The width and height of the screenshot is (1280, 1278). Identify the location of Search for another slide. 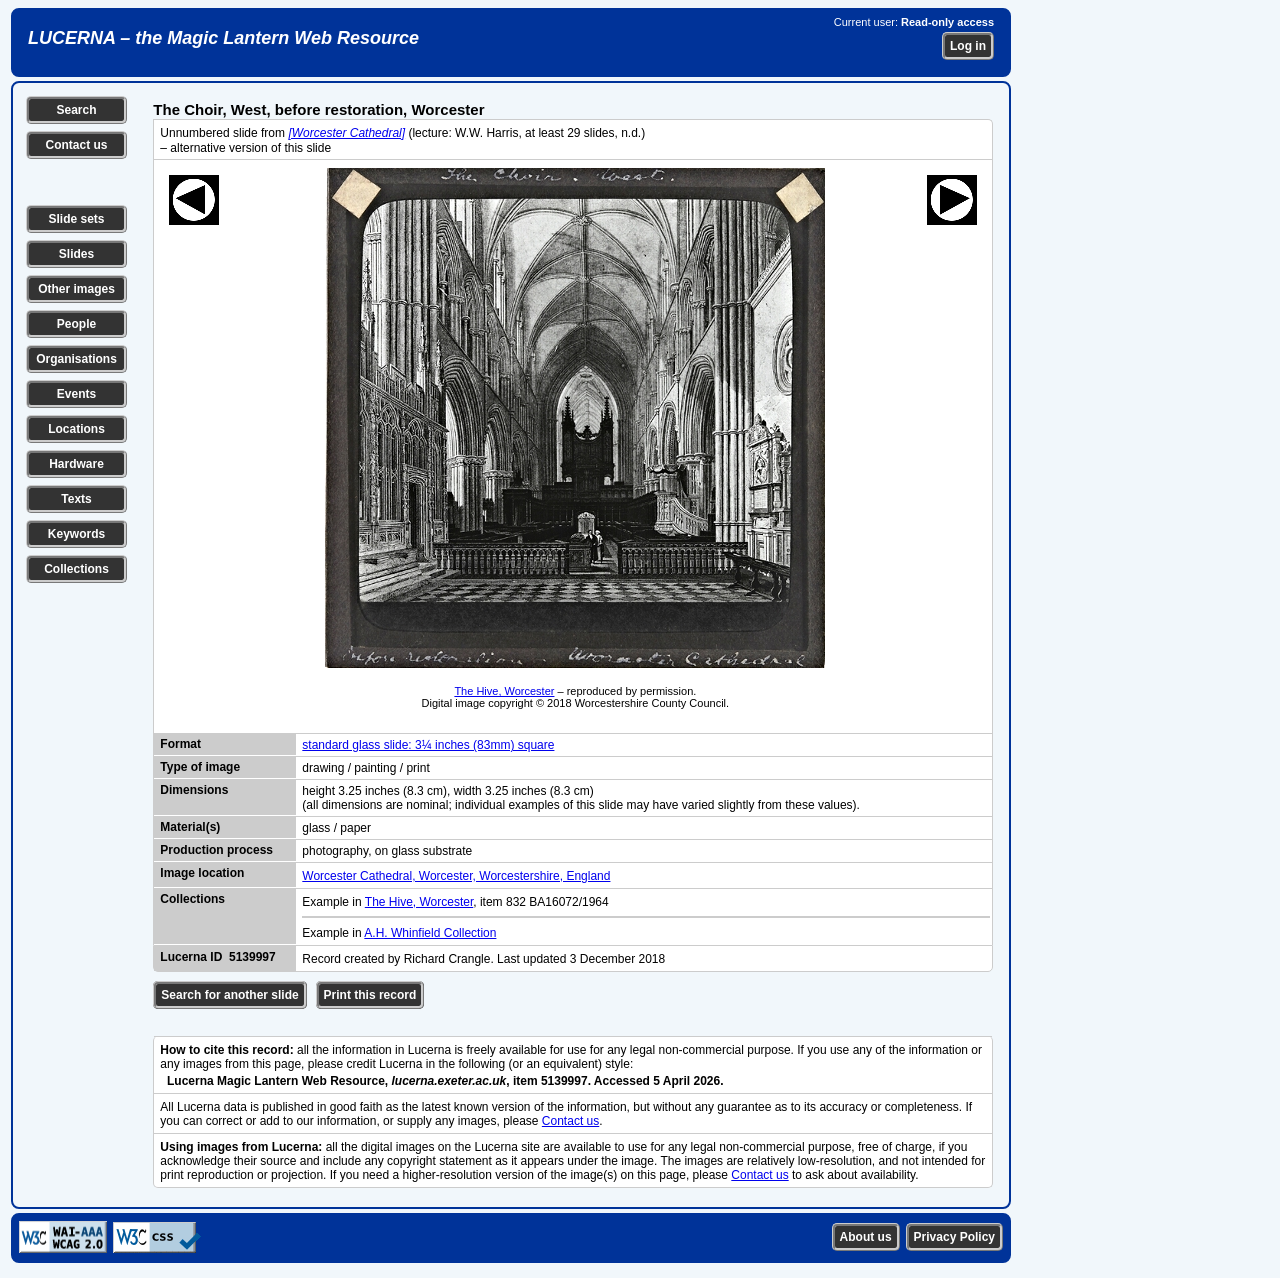
(229, 995).